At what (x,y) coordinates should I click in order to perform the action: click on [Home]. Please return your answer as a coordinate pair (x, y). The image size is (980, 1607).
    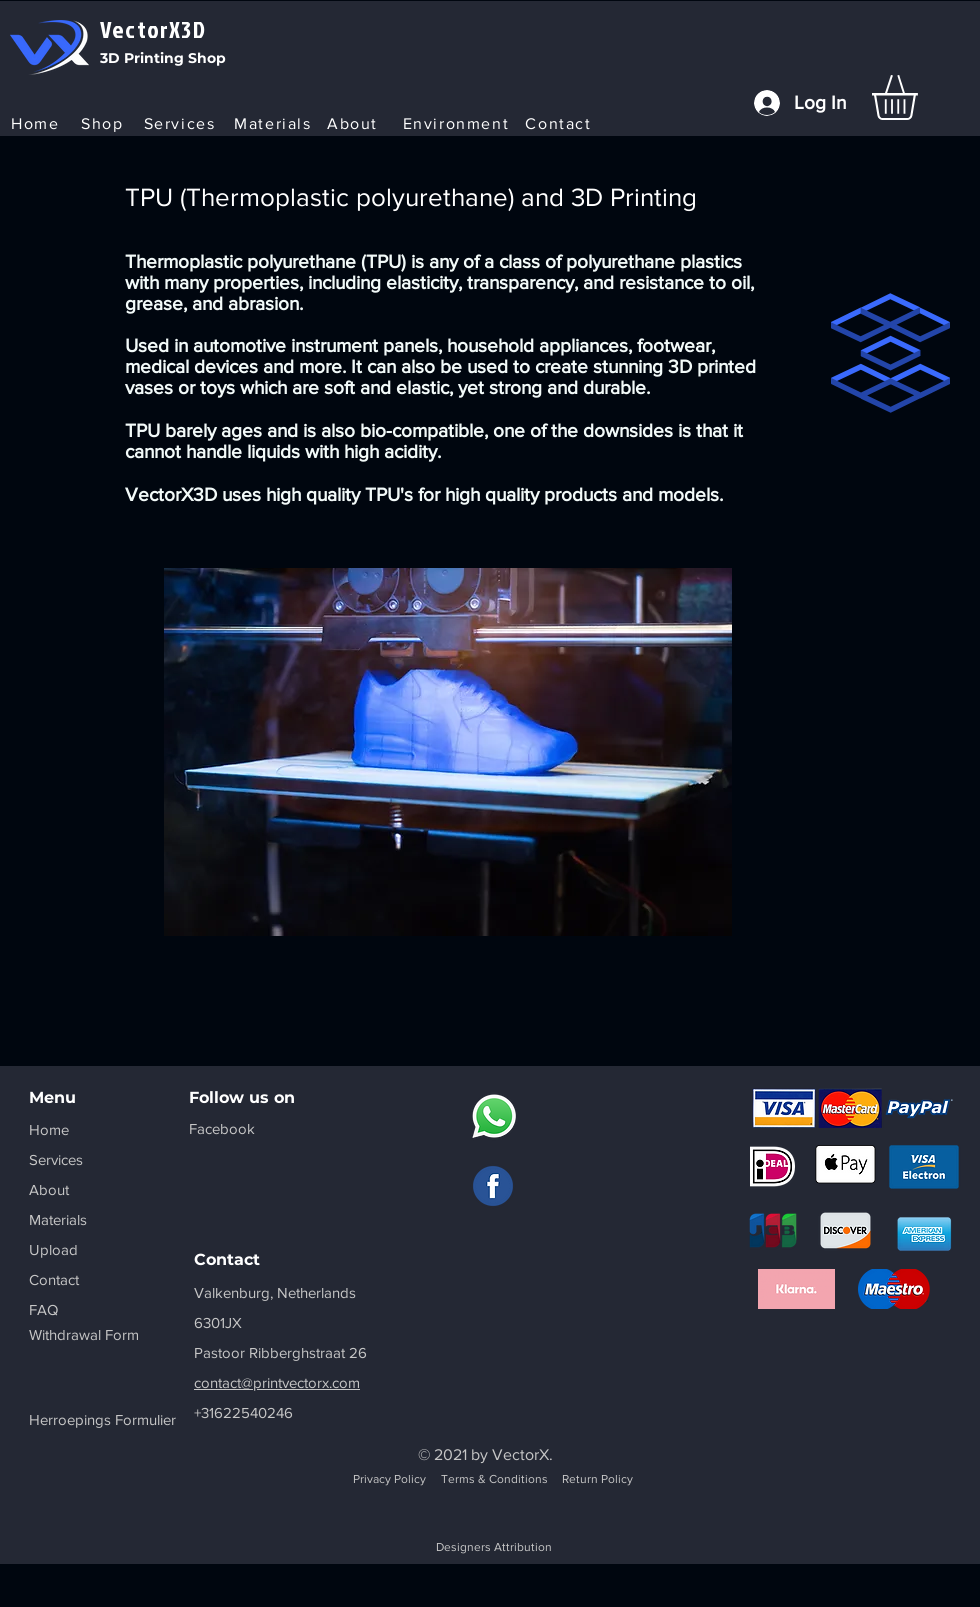
    Looking at the image, I should click on (37, 123).